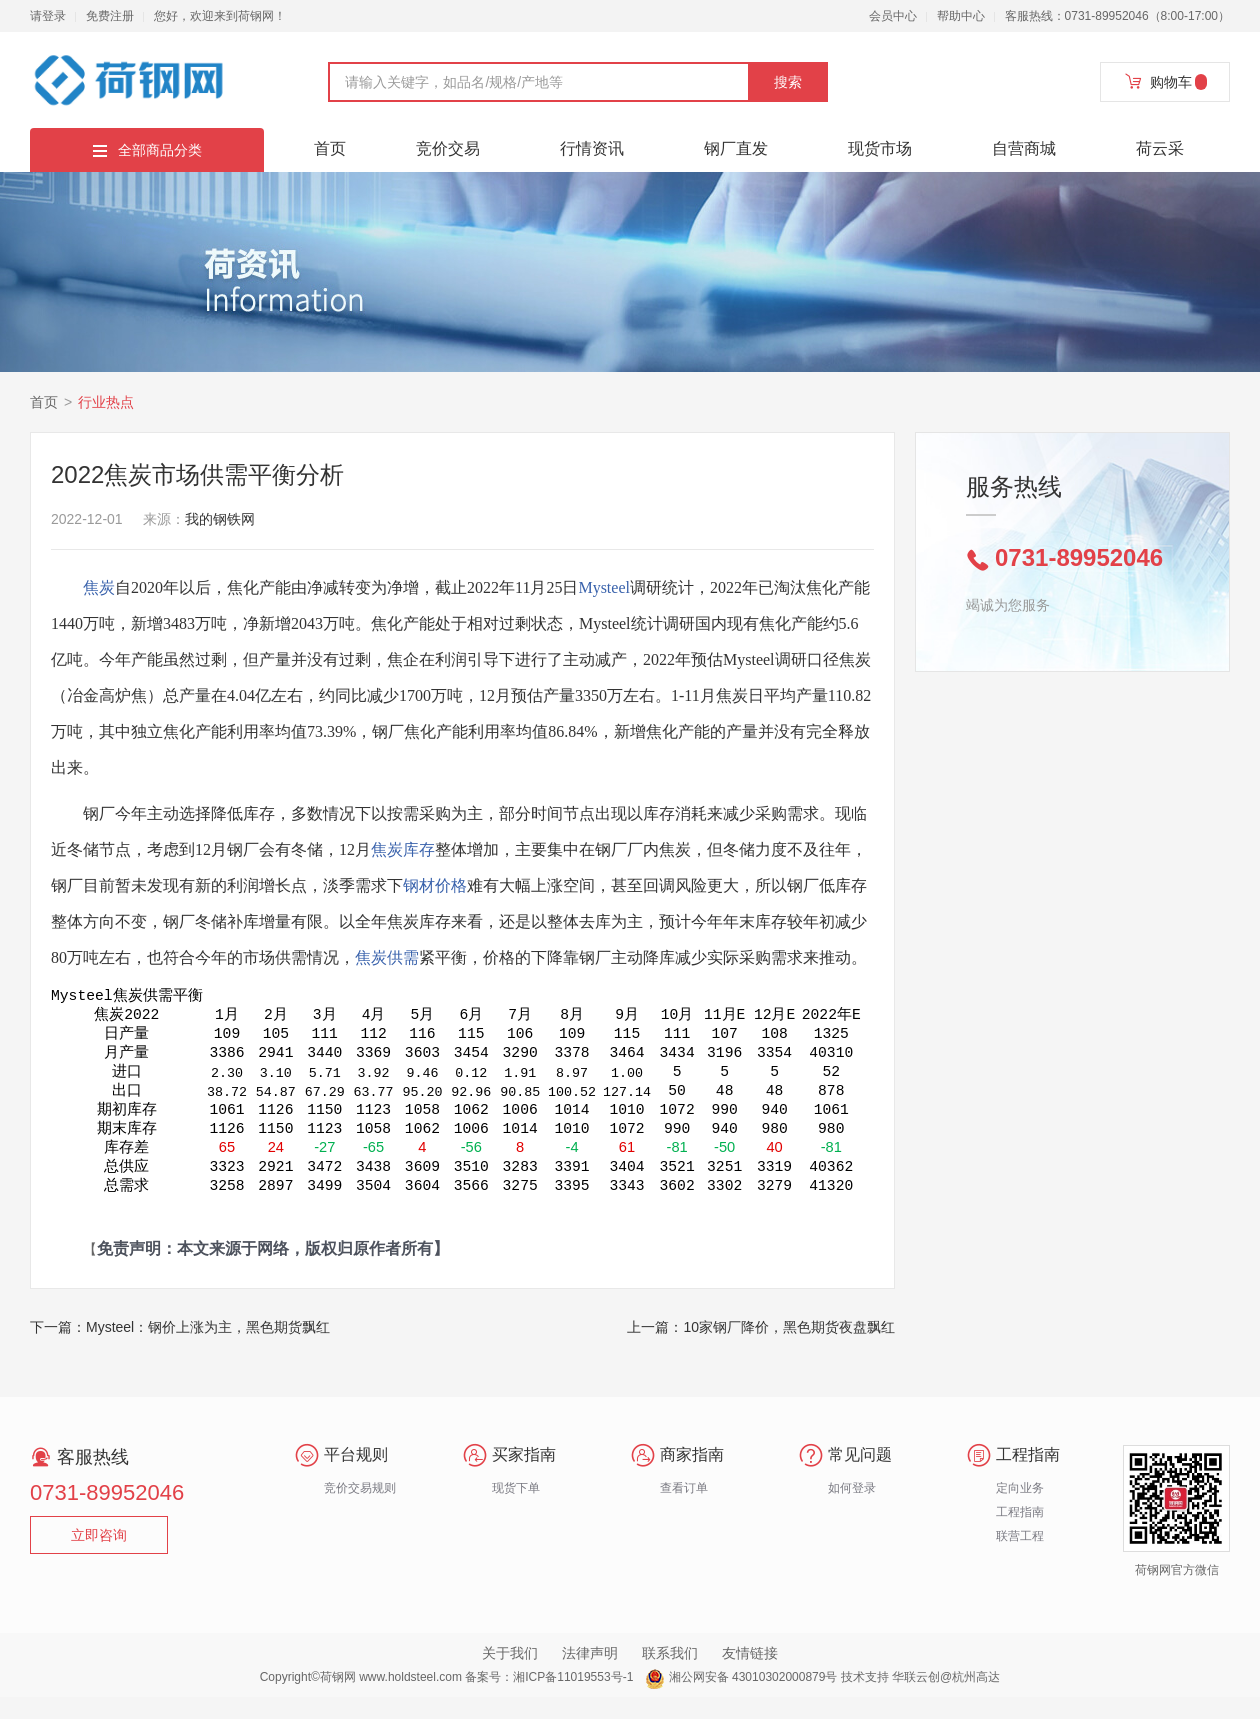  Describe the element at coordinates (516, 1510) in the screenshot. I see `现货下单` at that location.